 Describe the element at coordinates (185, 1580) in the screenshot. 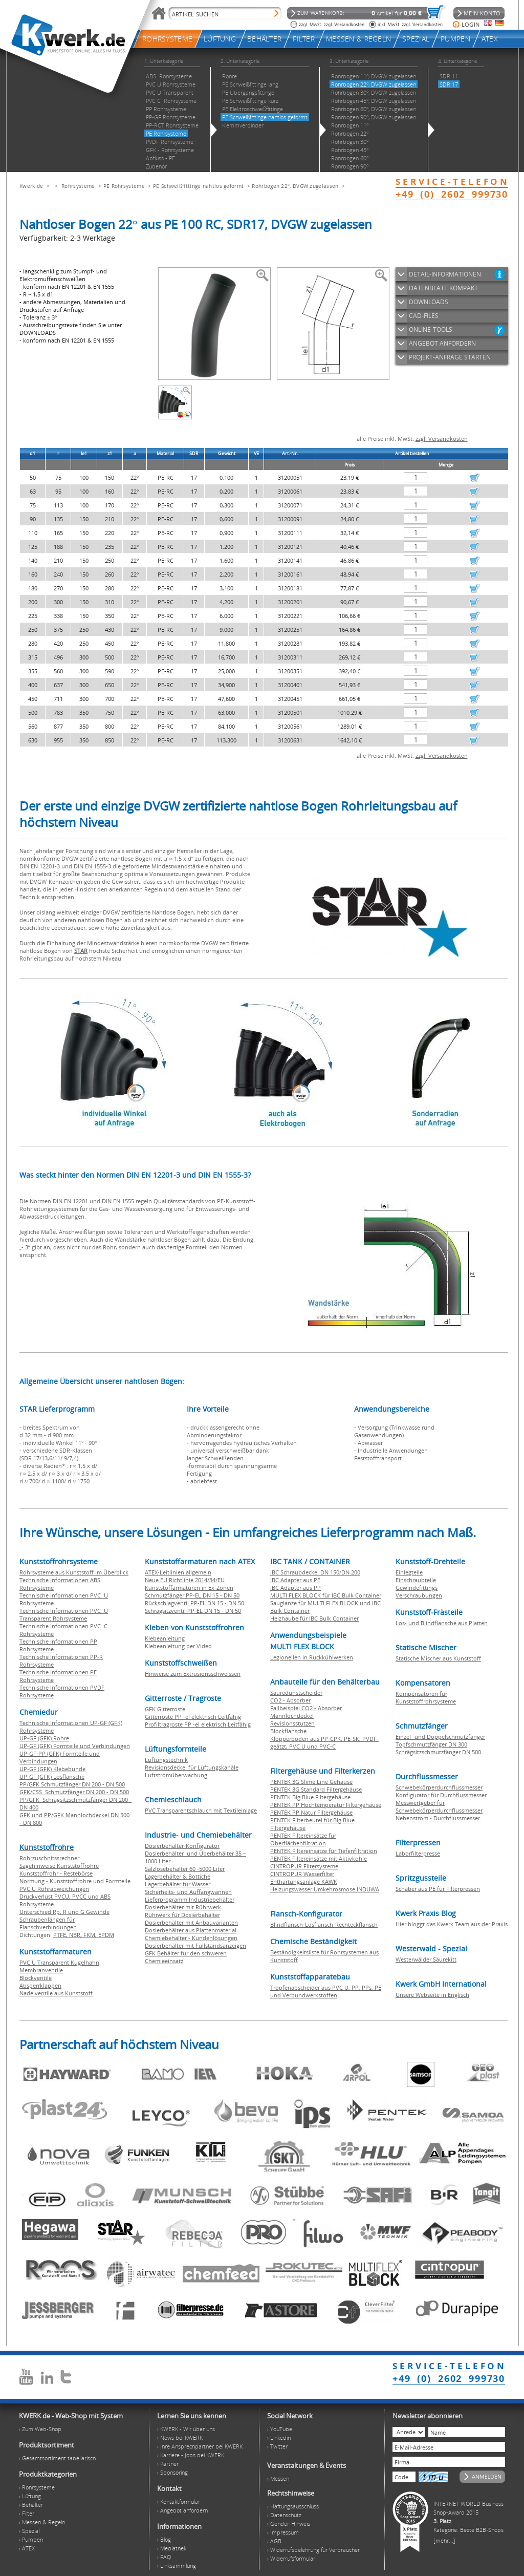

I see `Neue EU Richtlinie 2014/34/EU` at that location.